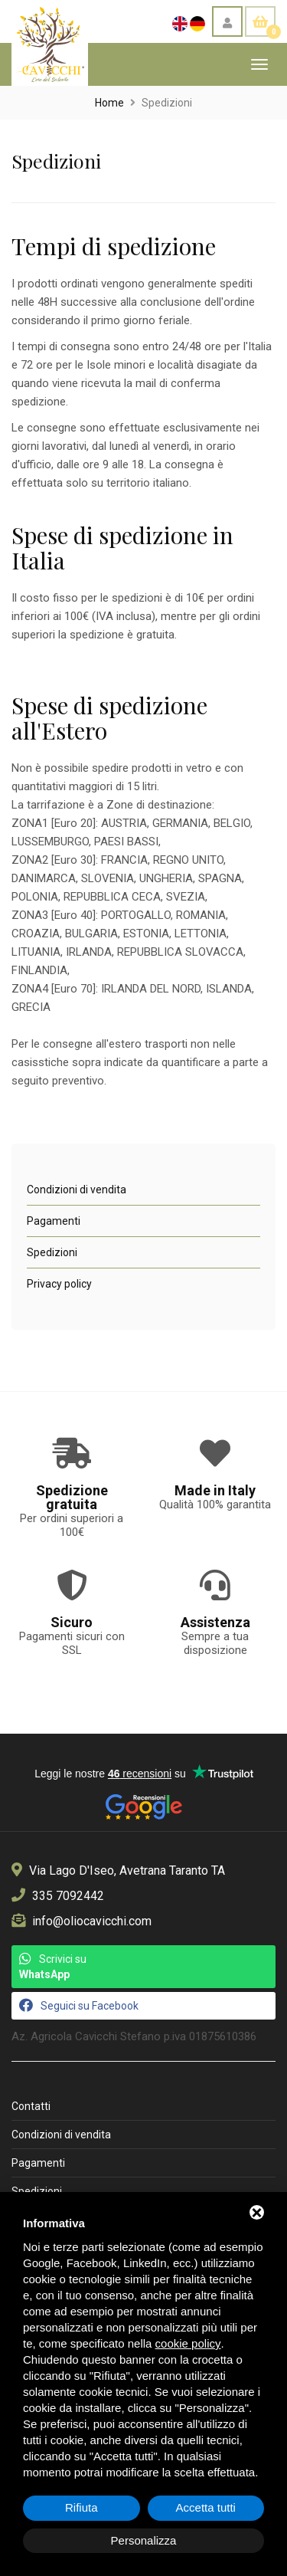 This screenshot has height=2576, width=287. I want to click on Contatti, so click(31, 2106).